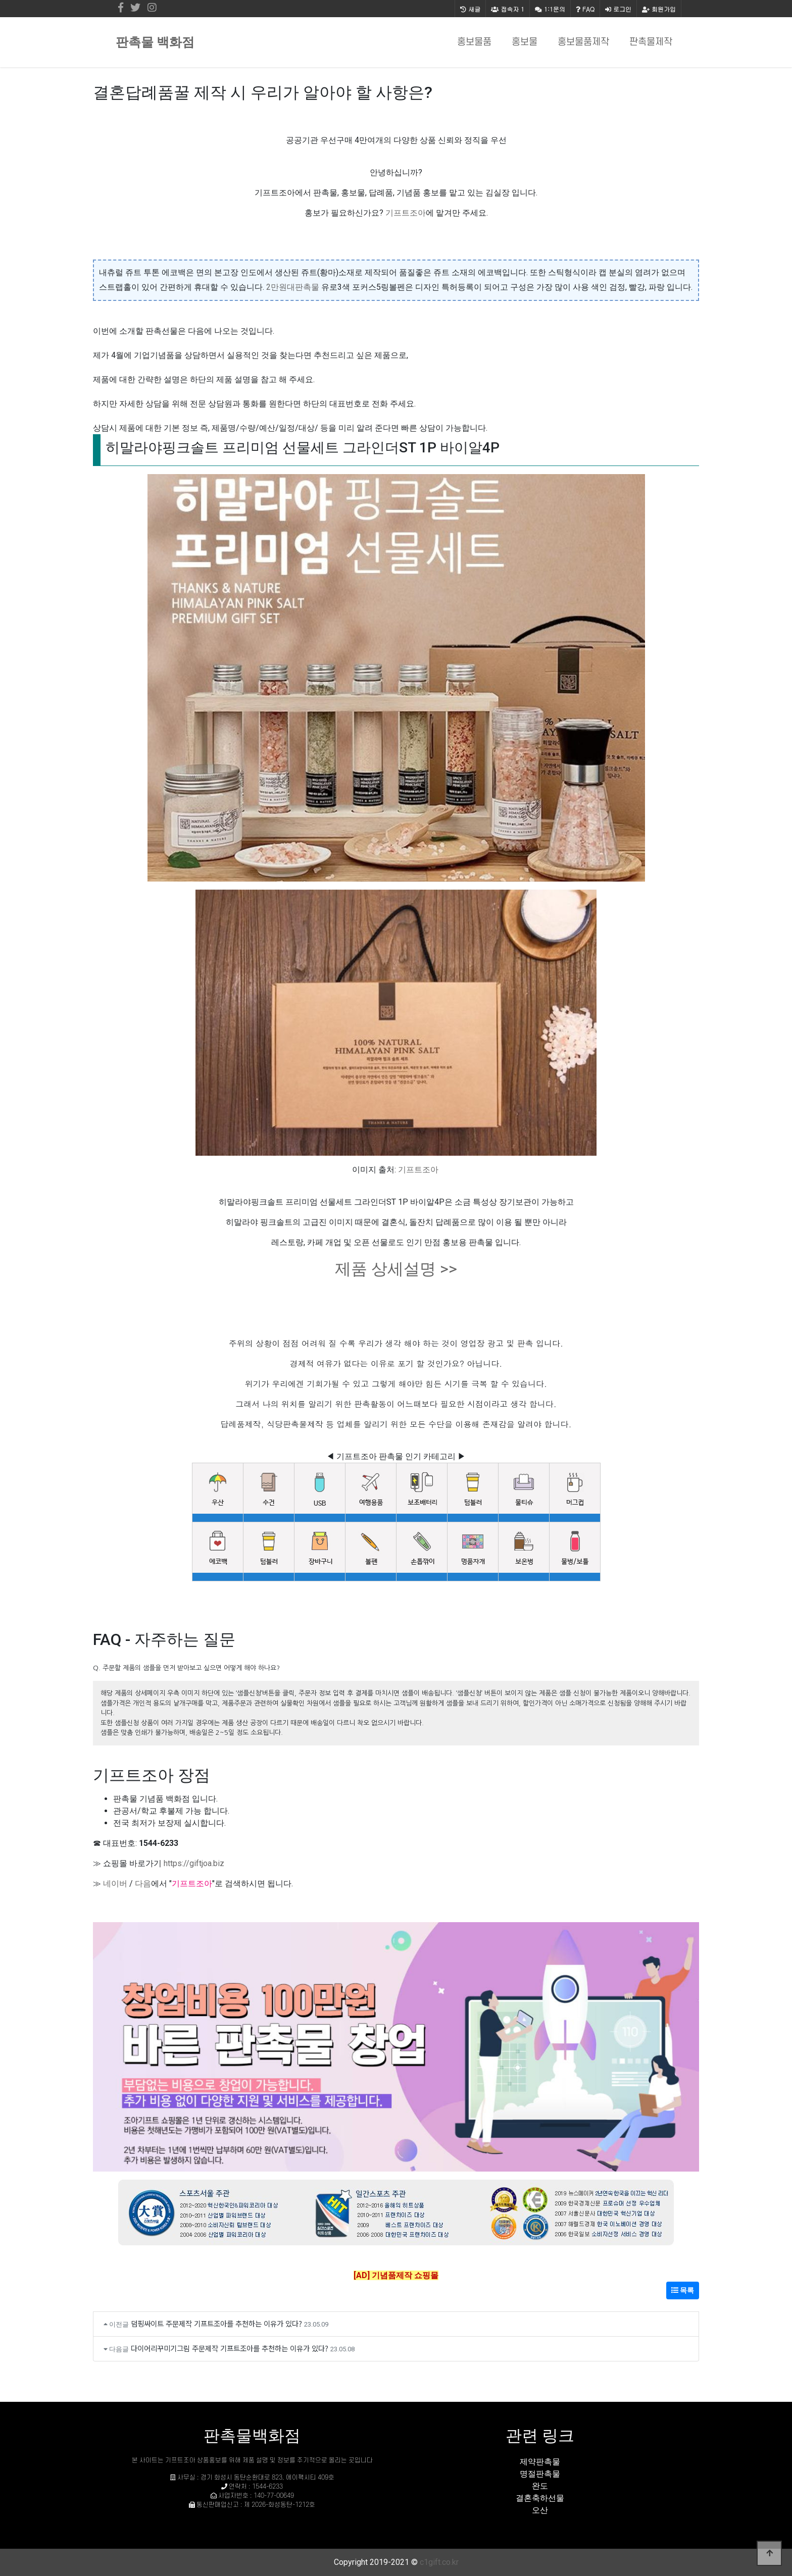 This screenshot has width=792, height=2576. I want to click on 홍보물품, so click(474, 42).